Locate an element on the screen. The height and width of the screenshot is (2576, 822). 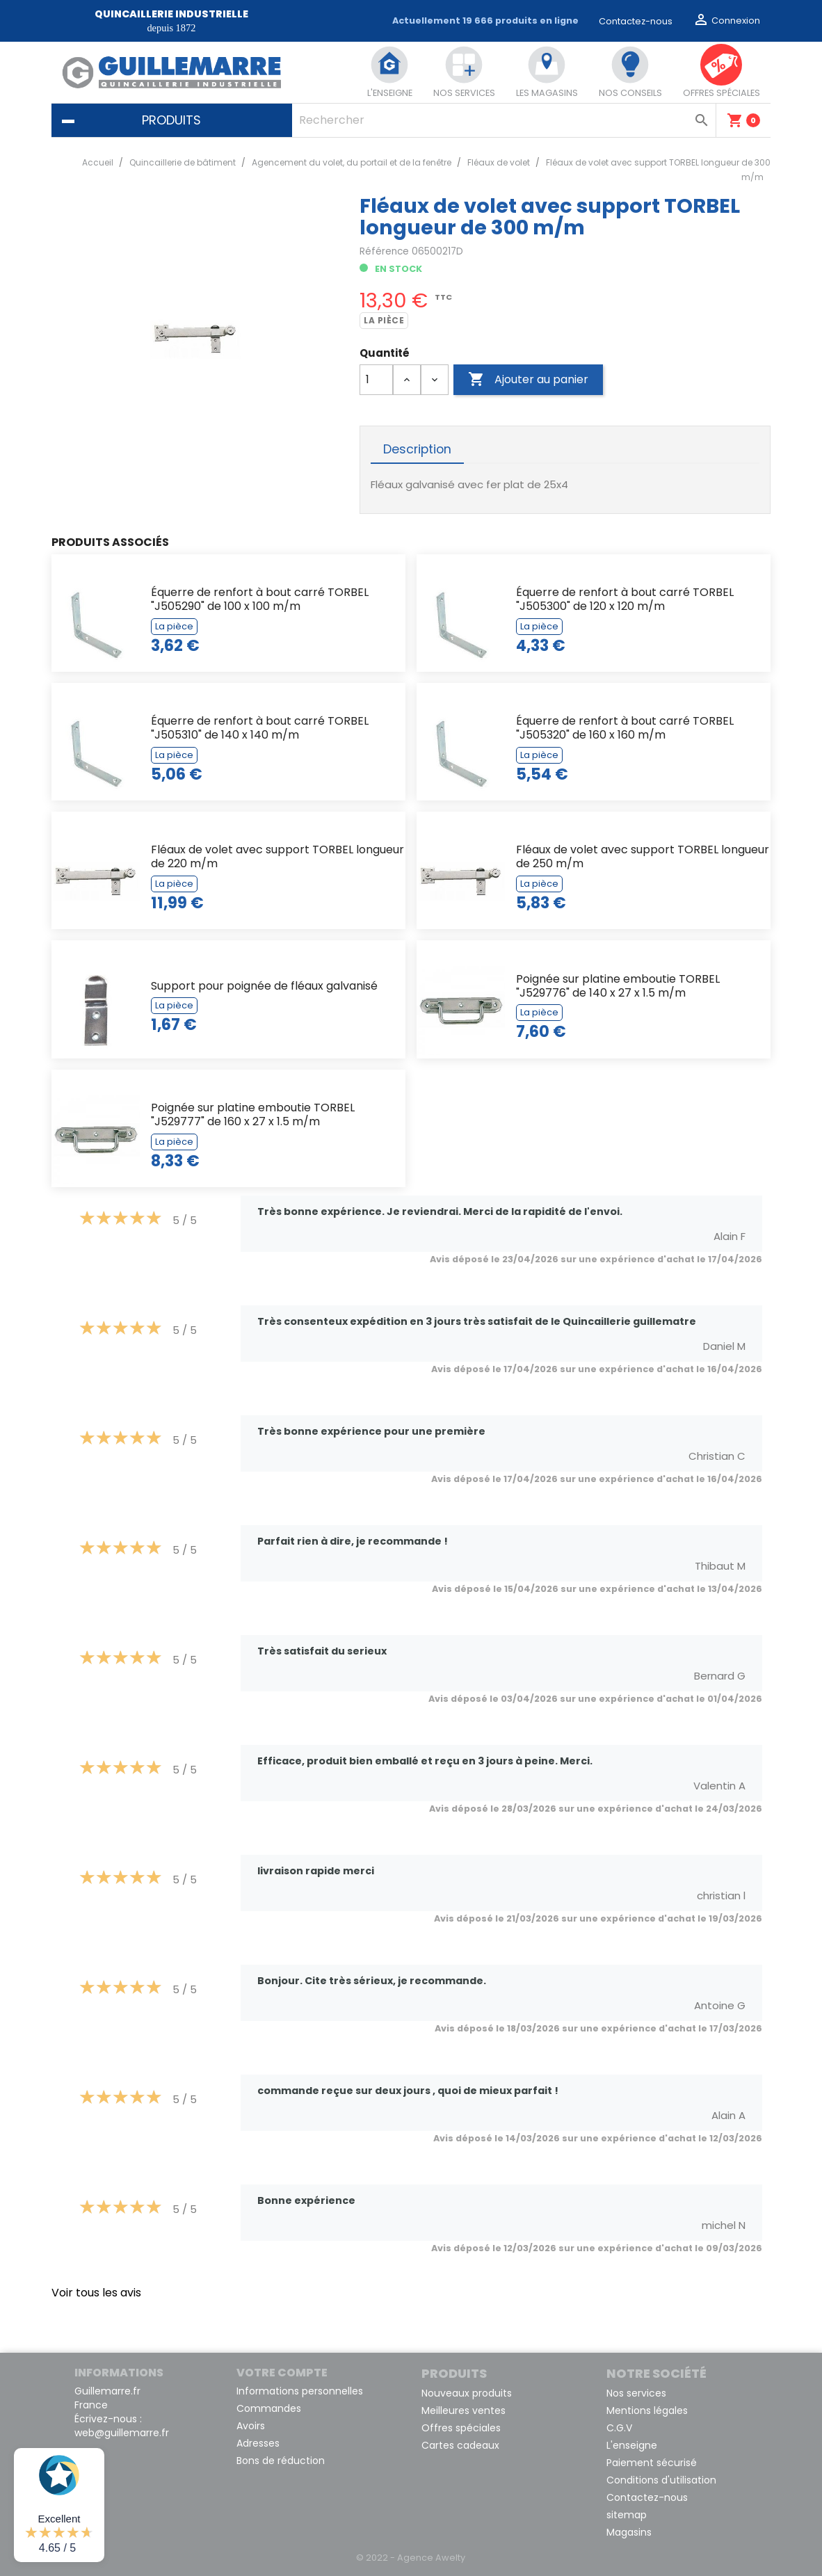
Référence is located at coordinates (384, 251).